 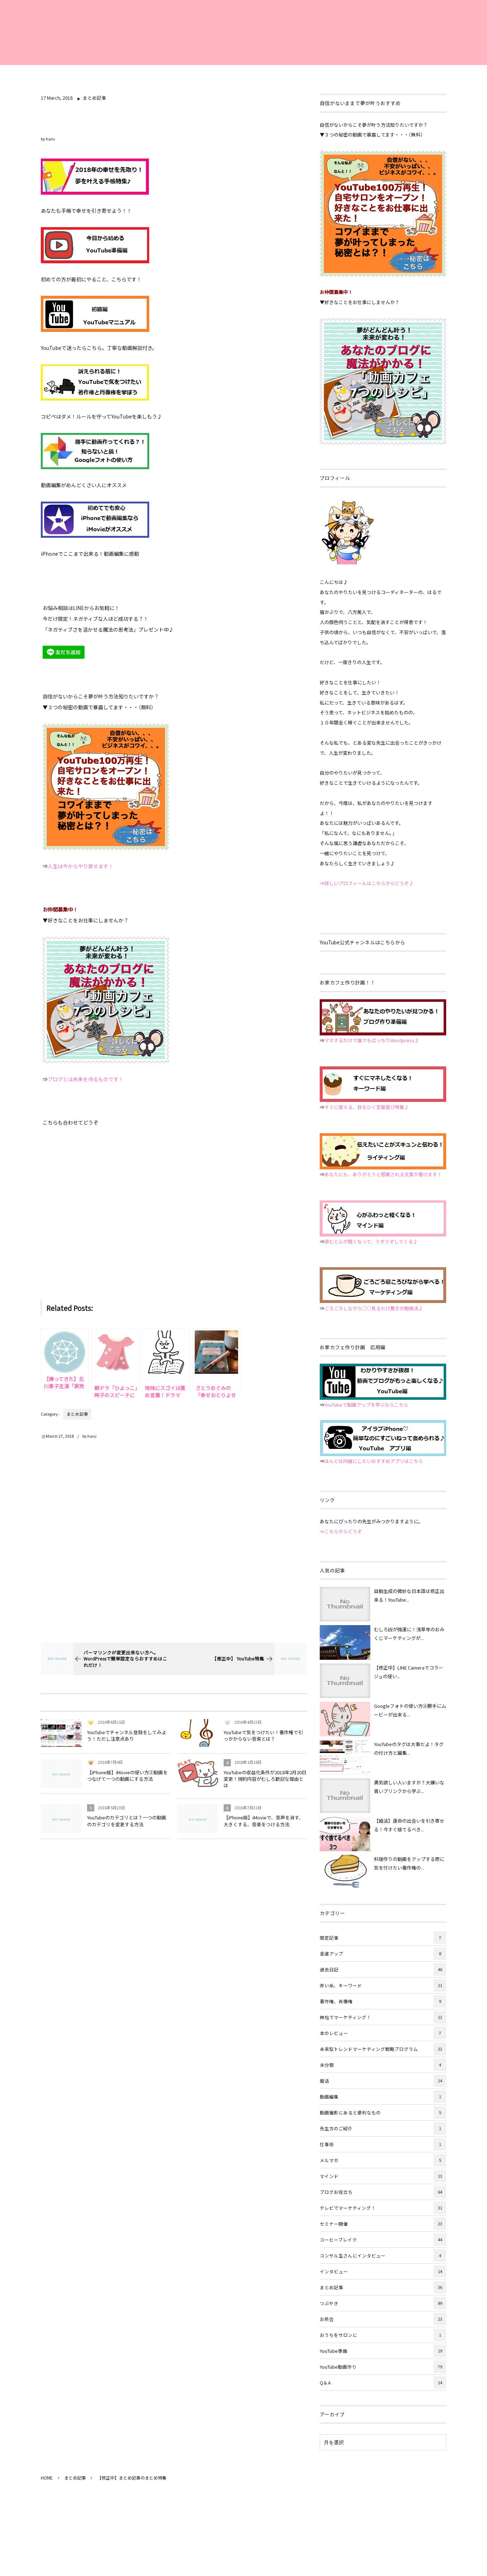 I want to click on 読むと心が軽くなって、うずうずしてくる♪, so click(x=371, y=1241).